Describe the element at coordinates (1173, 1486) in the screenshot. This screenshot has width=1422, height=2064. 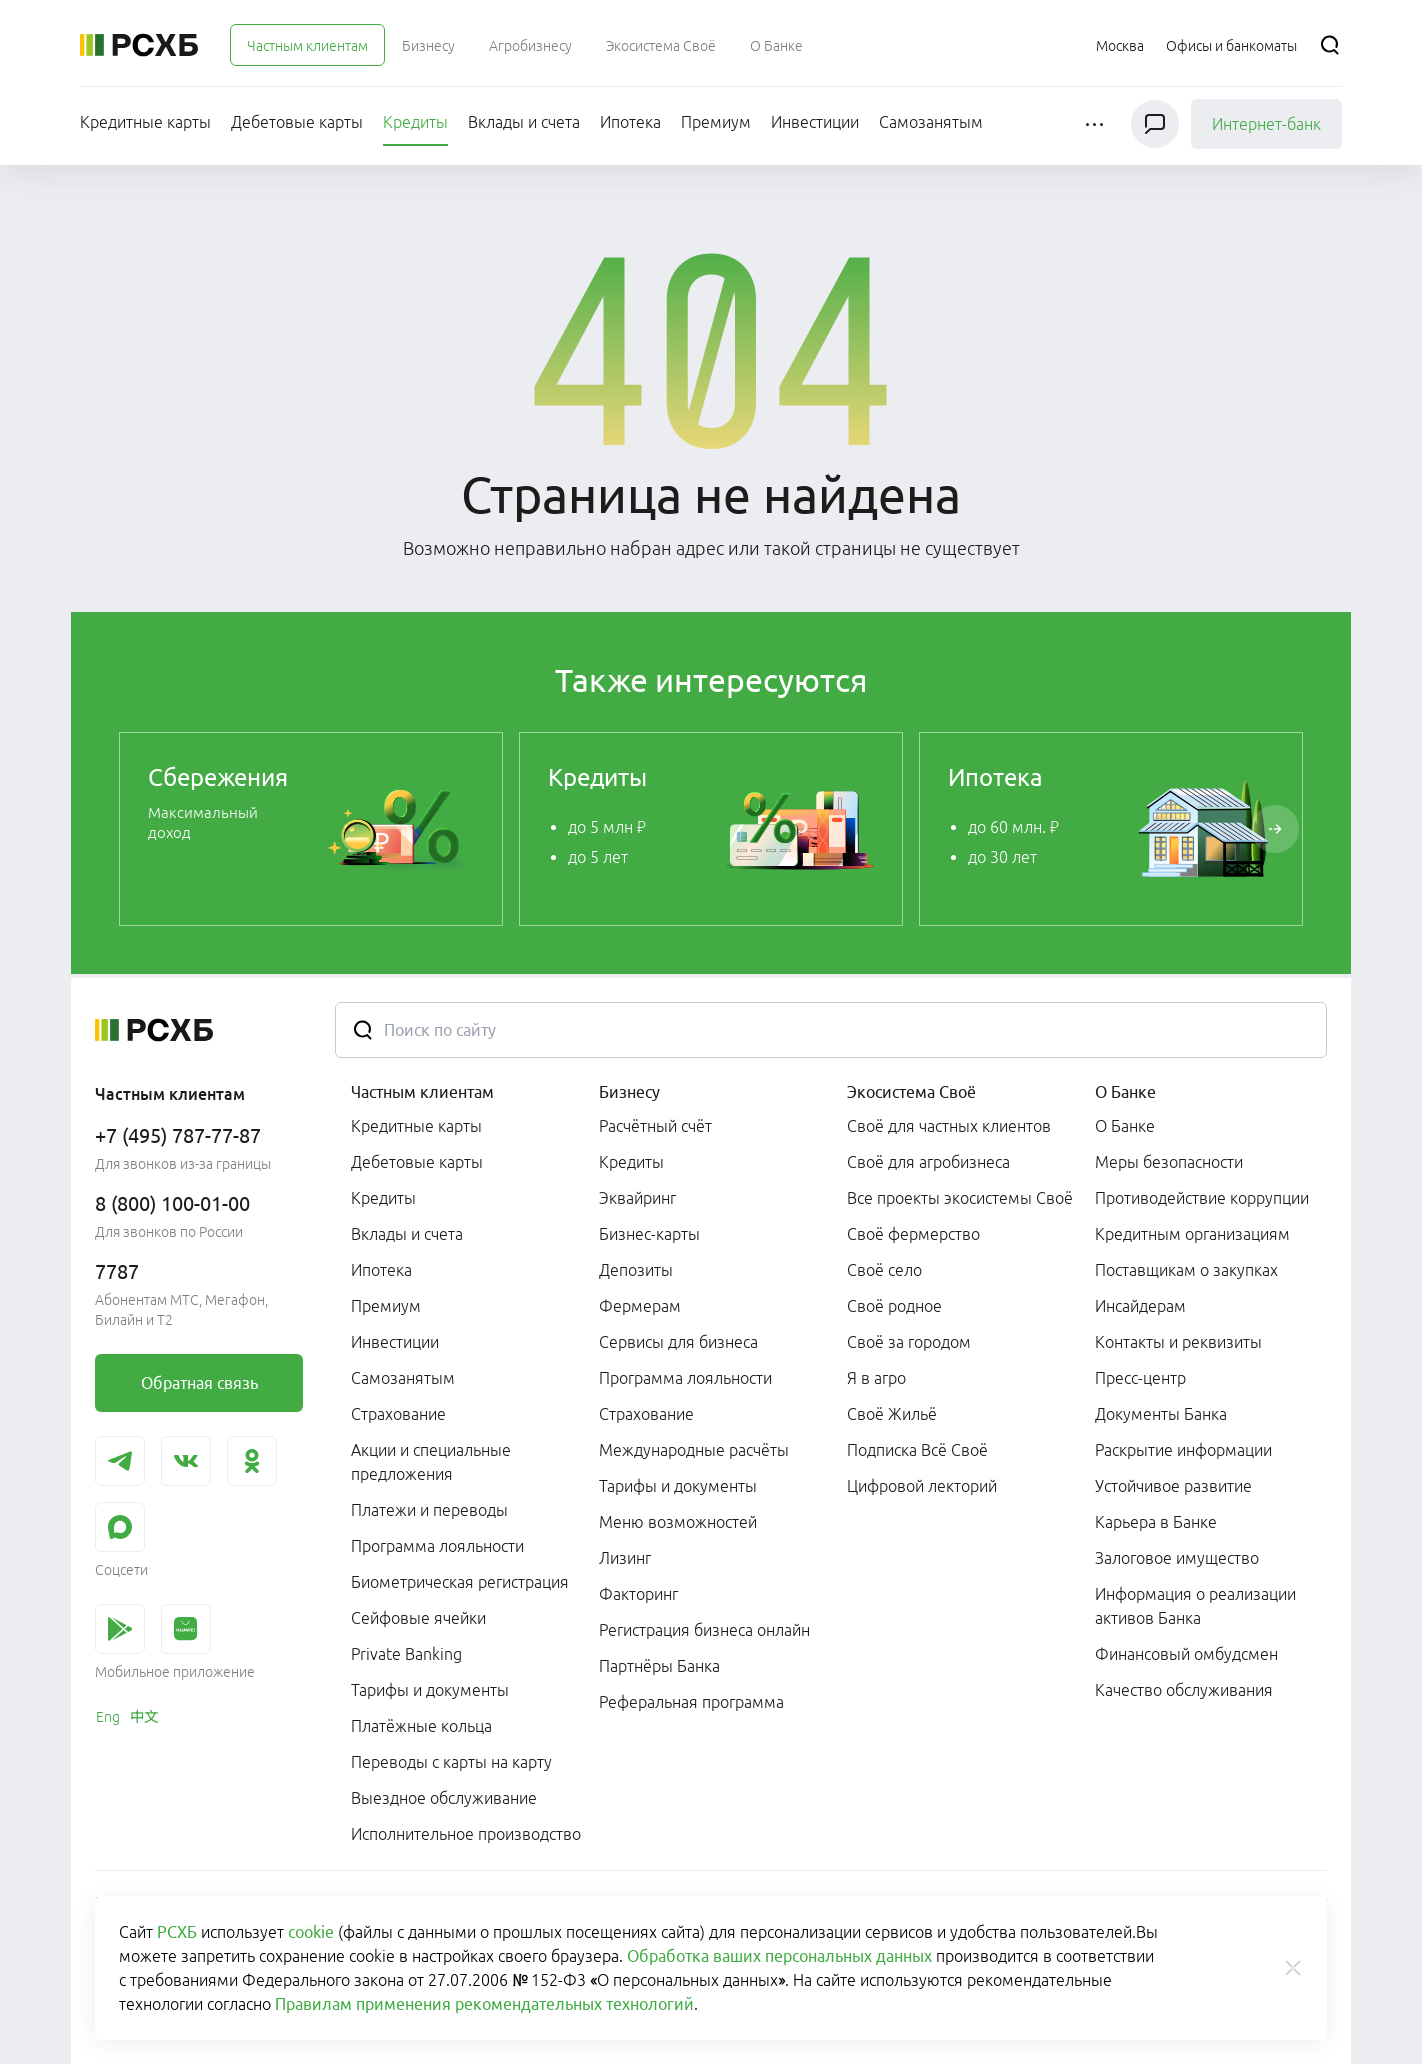
I see `Устойчивое развитие [link]` at that location.